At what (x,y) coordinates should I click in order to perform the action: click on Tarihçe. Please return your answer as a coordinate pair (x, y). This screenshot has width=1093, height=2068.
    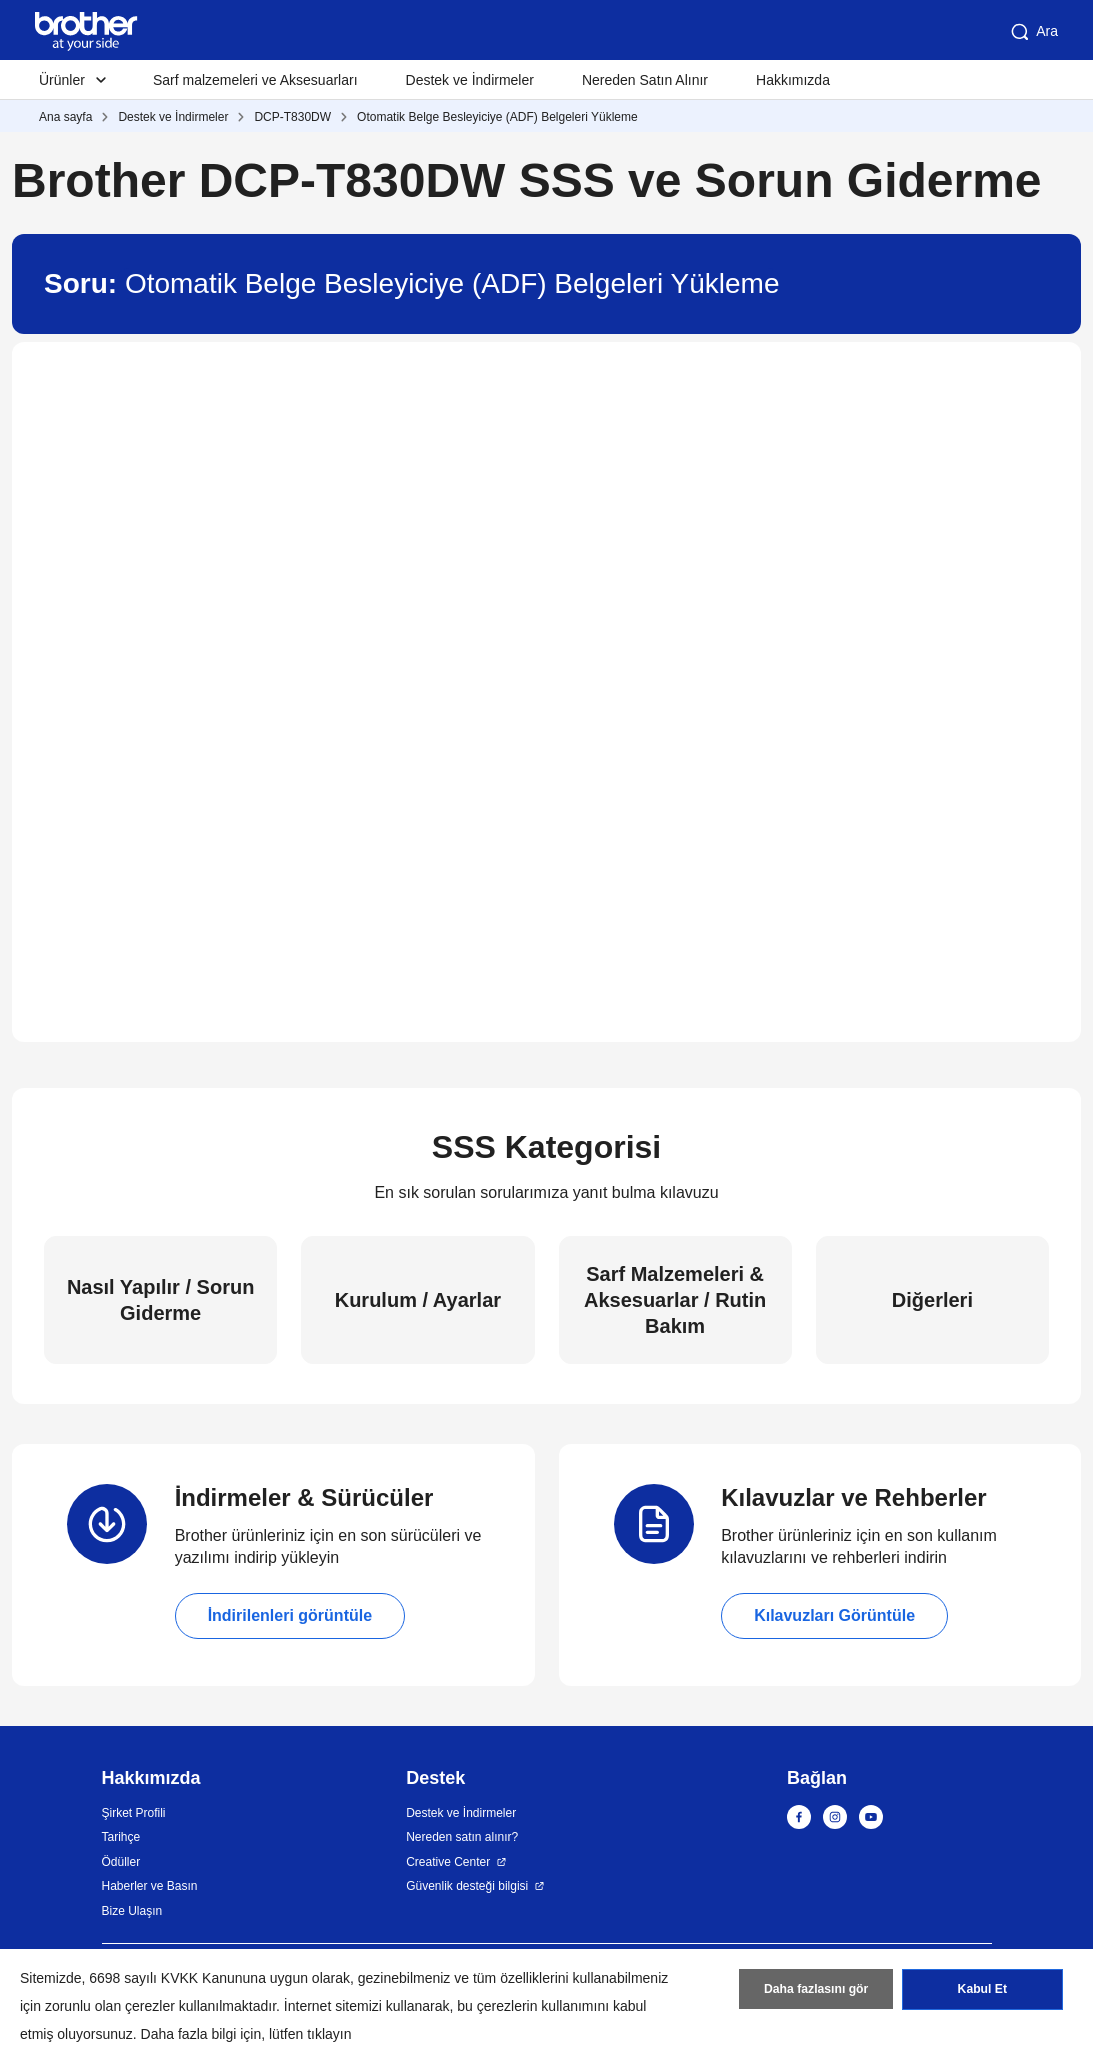
    Looking at the image, I should click on (121, 1837).